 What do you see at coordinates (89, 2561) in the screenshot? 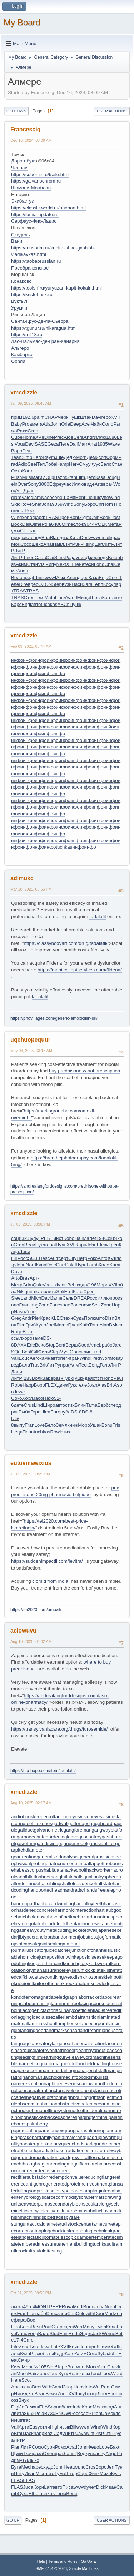
I see `Go Up ▲` at bounding box center [89, 2561].